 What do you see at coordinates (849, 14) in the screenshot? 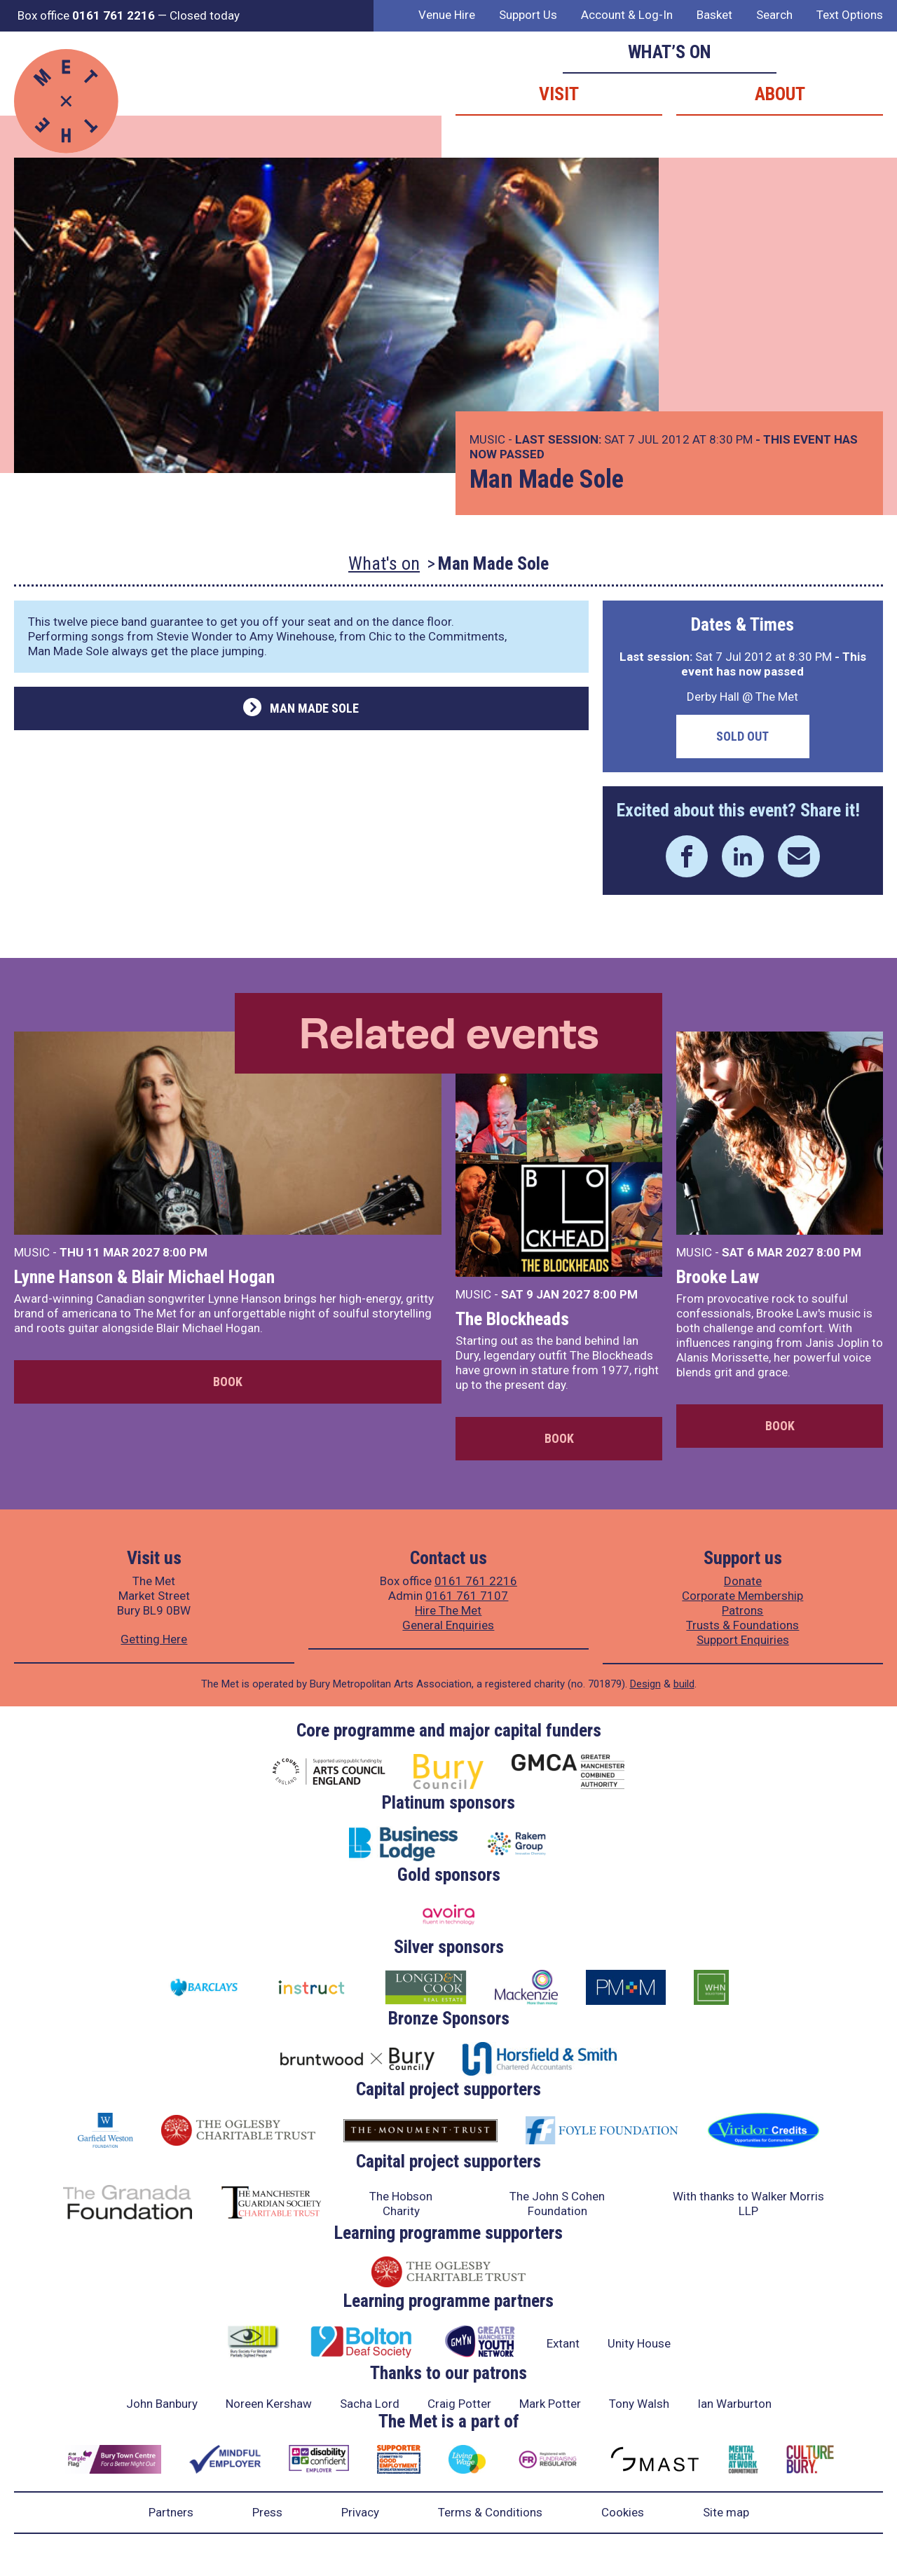
I see `Text Options` at bounding box center [849, 14].